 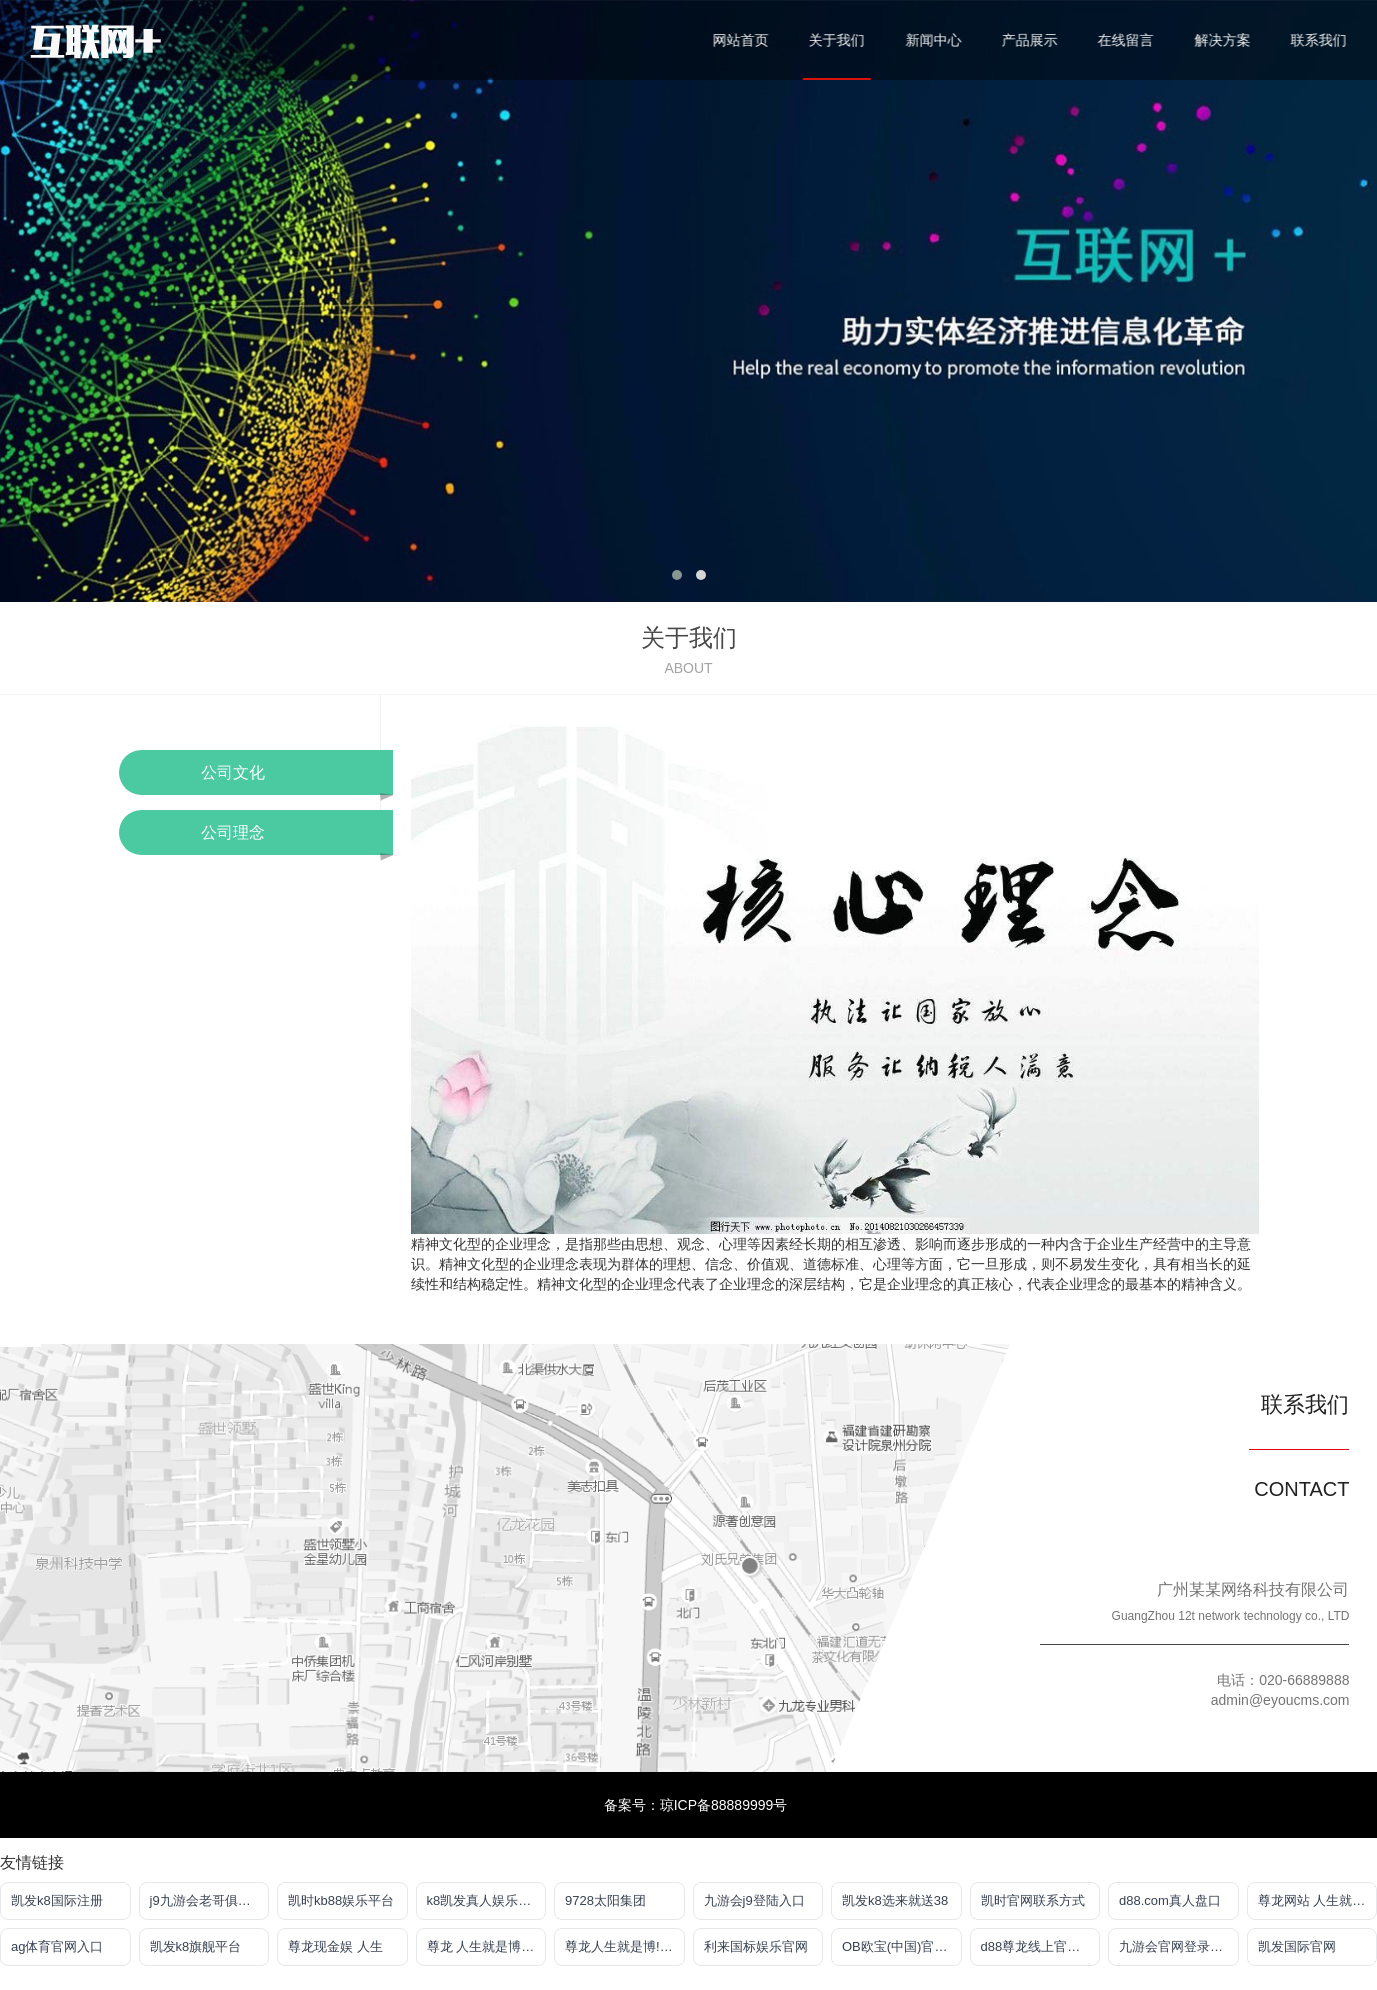 I want to click on 琼ICP备88889999号, so click(x=724, y=1805).